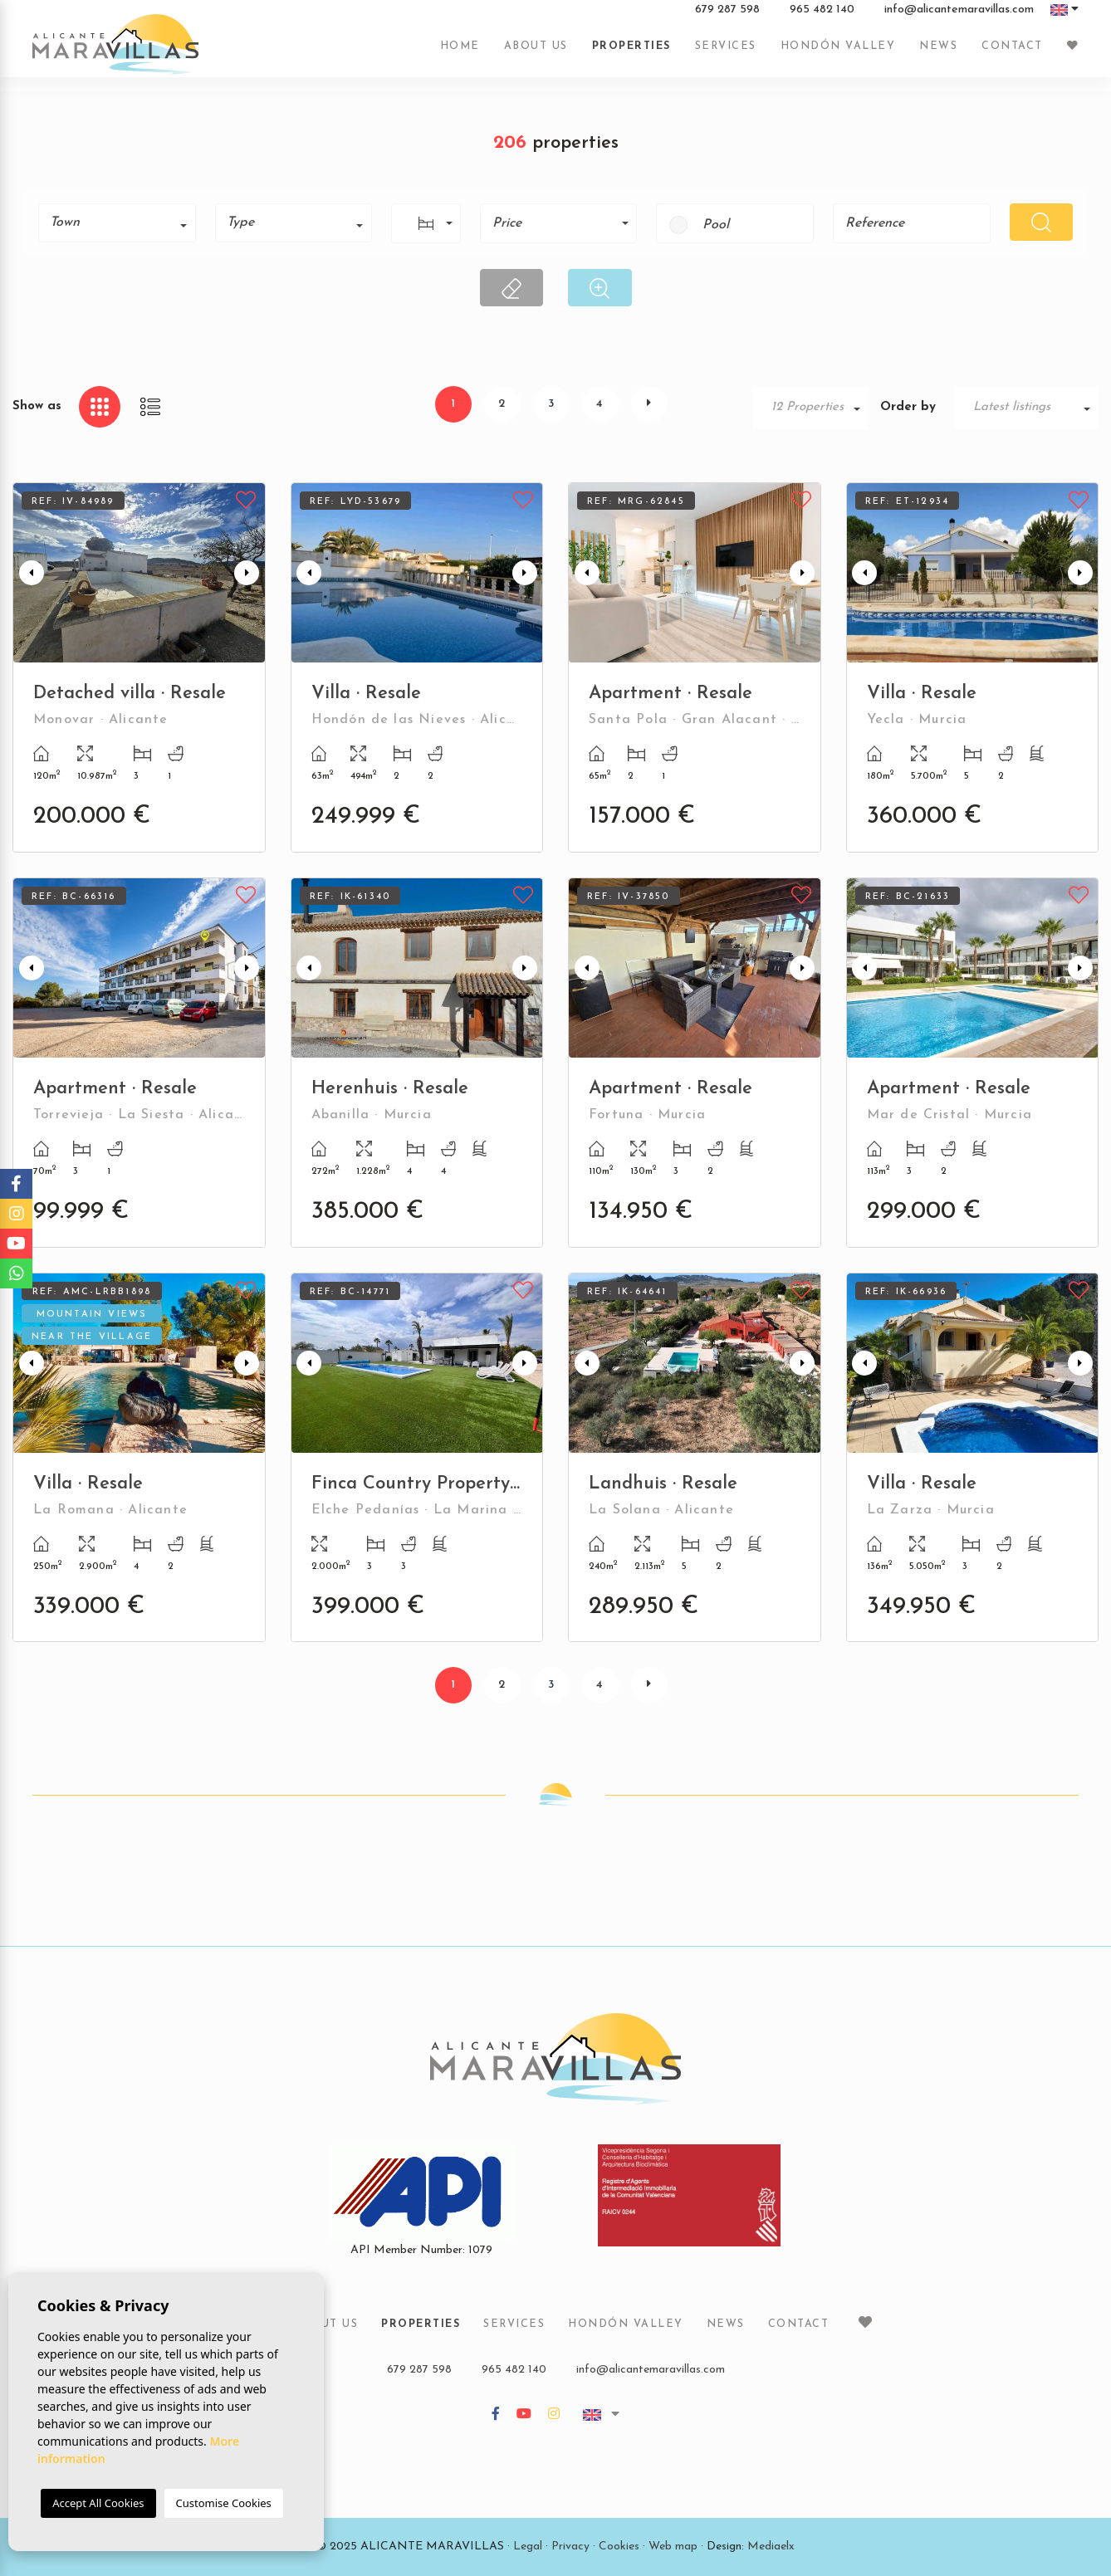 The width and height of the screenshot is (1111, 2576). Describe the element at coordinates (838, 52) in the screenshot. I see `Hondón Valley` at that location.